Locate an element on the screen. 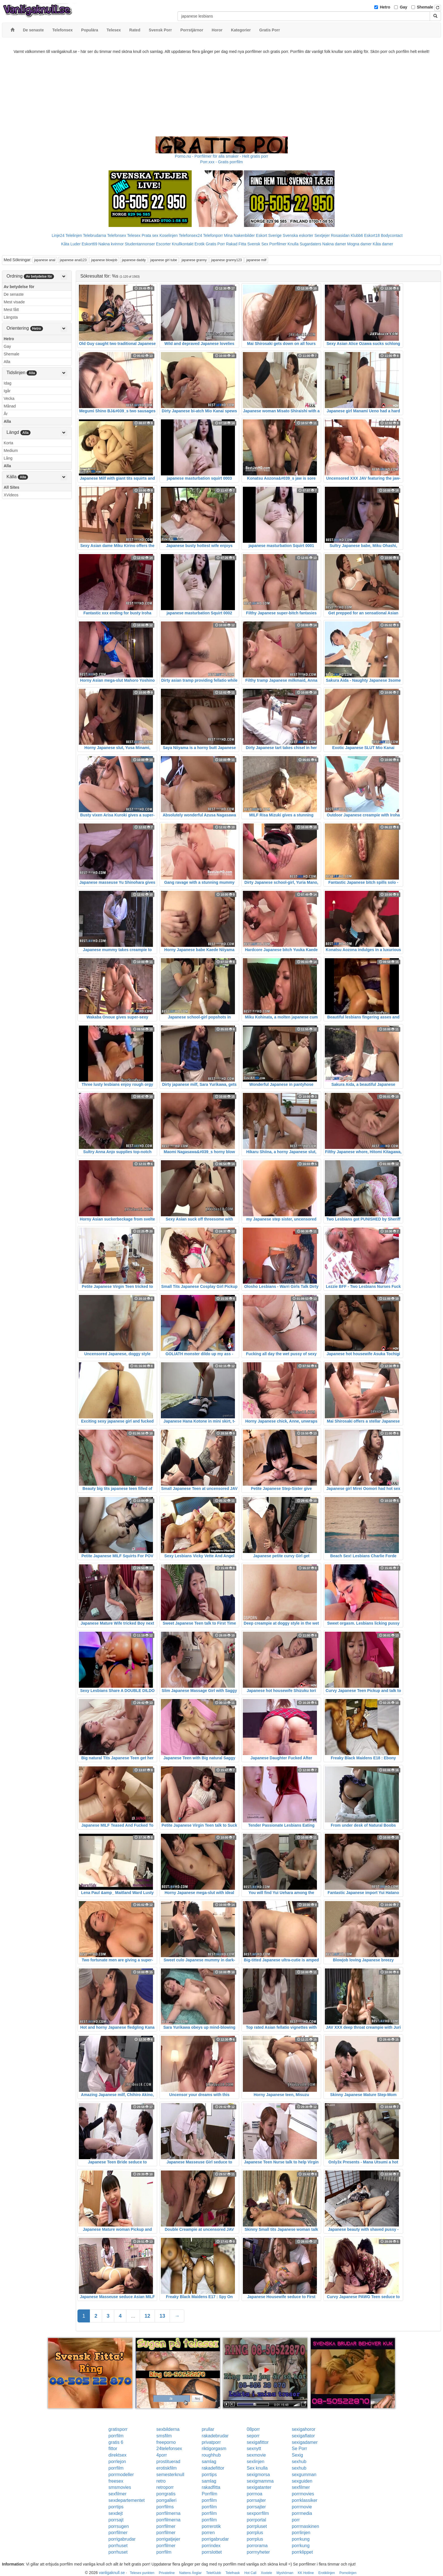 Image resolution: width=443 pixels, height=2576 pixels. porrgalleri is located at coordinates (166, 2500).